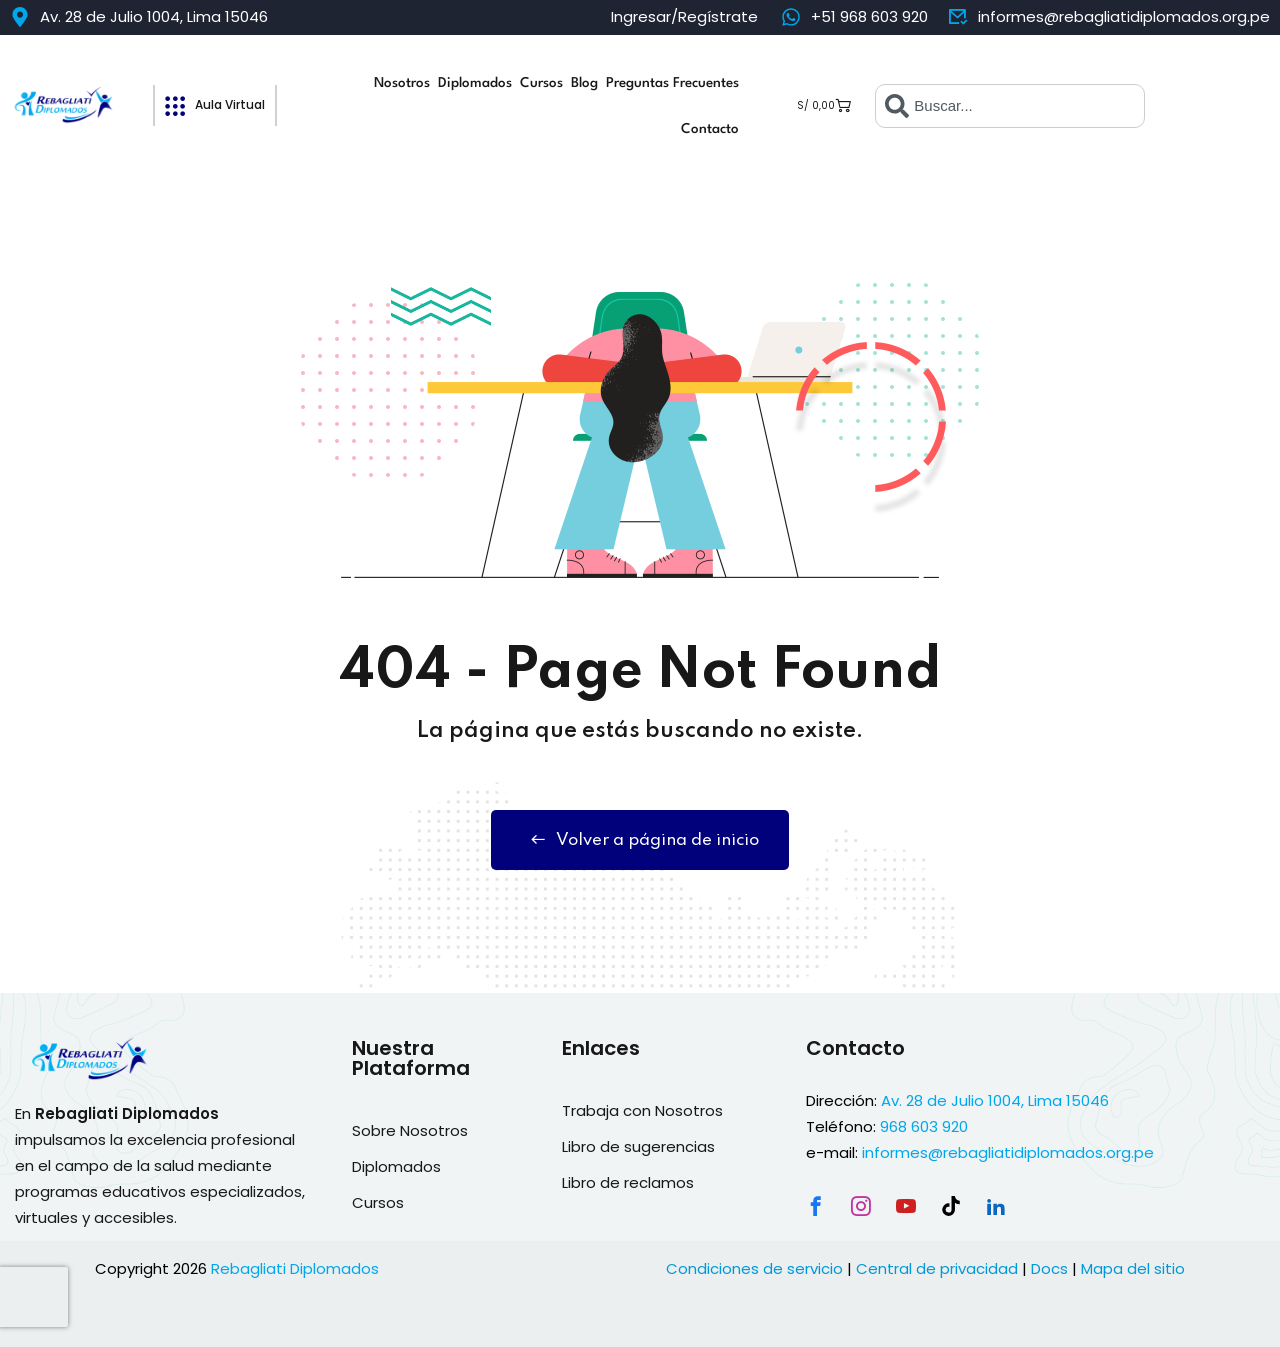 This screenshot has height=1347, width=1280. Describe the element at coordinates (628, 1182) in the screenshot. I see `Libro de reclamos` at that location.